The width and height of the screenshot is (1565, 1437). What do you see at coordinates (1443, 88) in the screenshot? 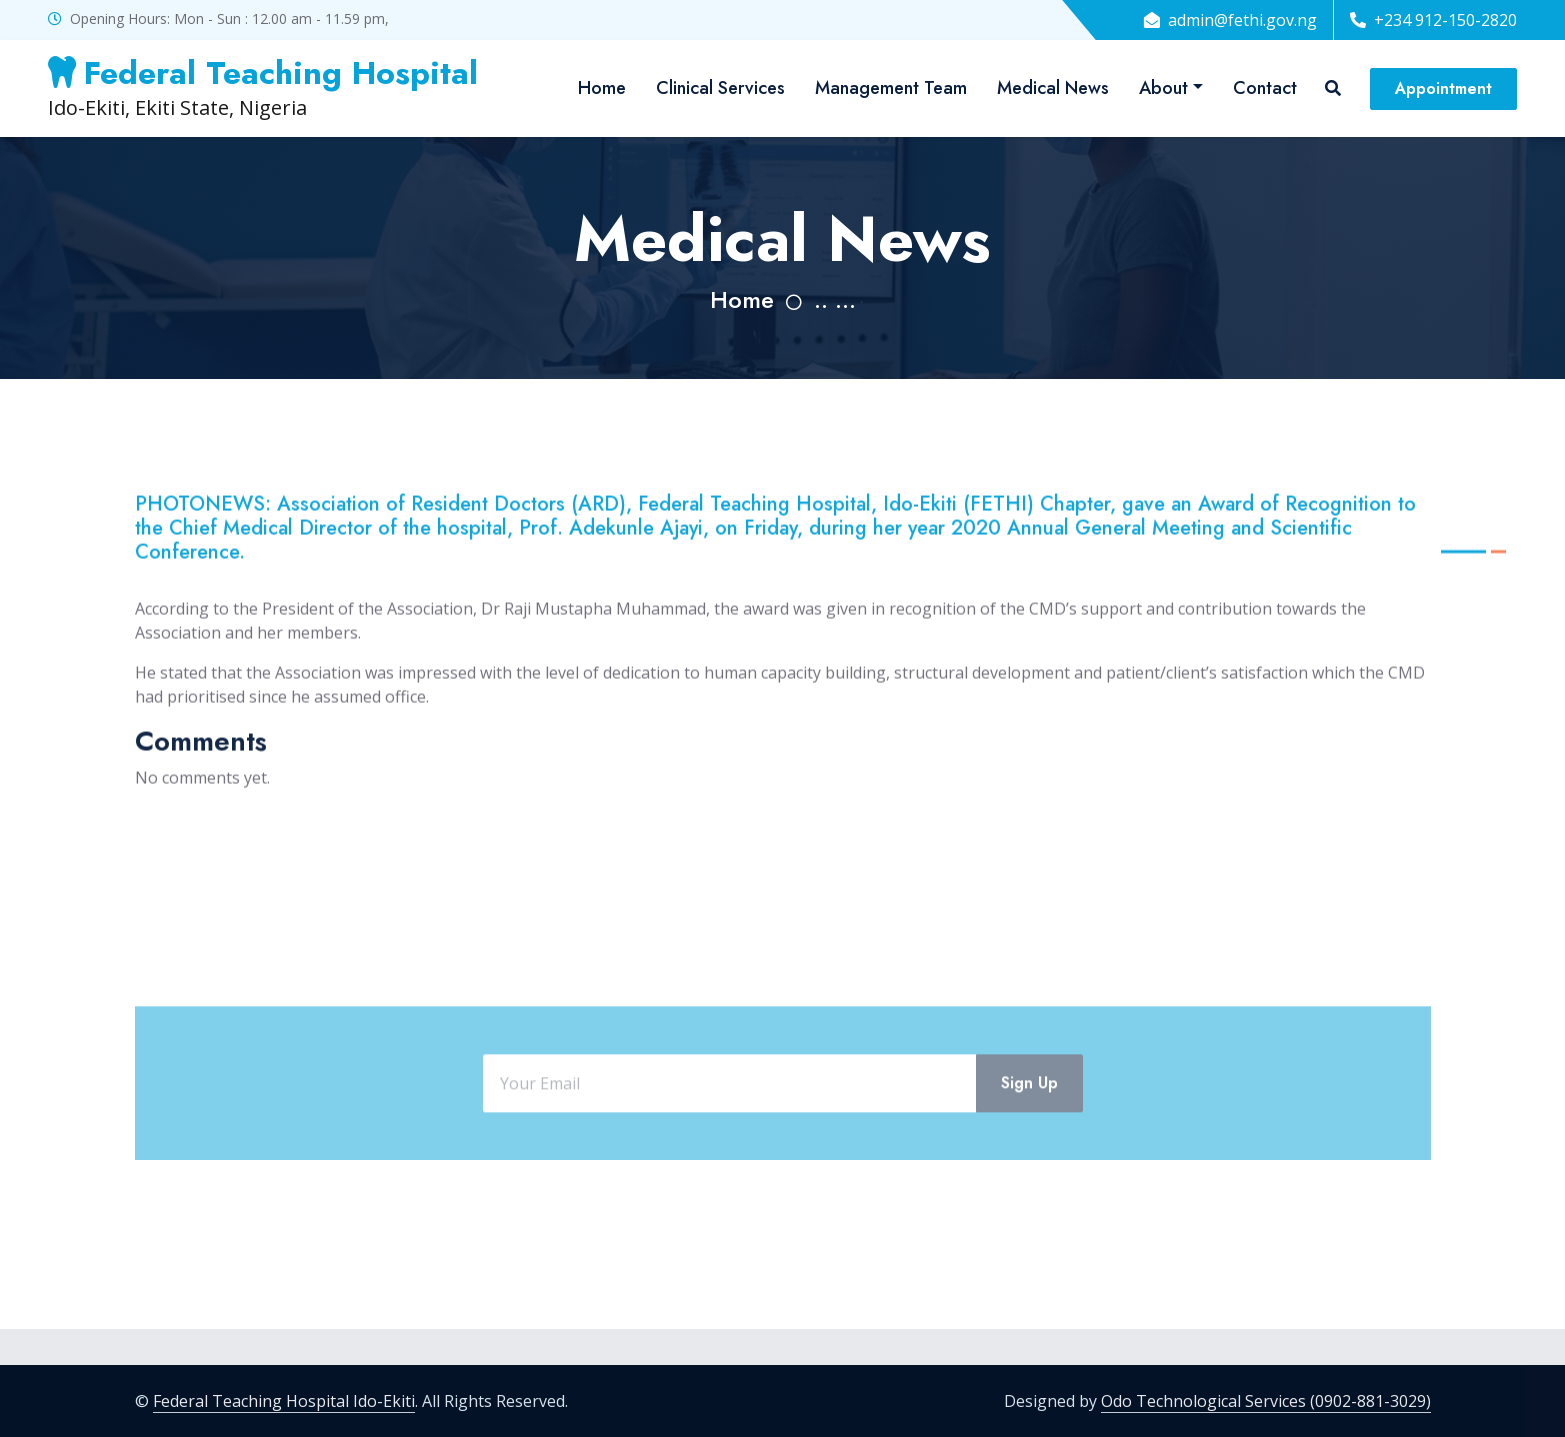
I see `Appointment` at bounding box center [1443, 88].